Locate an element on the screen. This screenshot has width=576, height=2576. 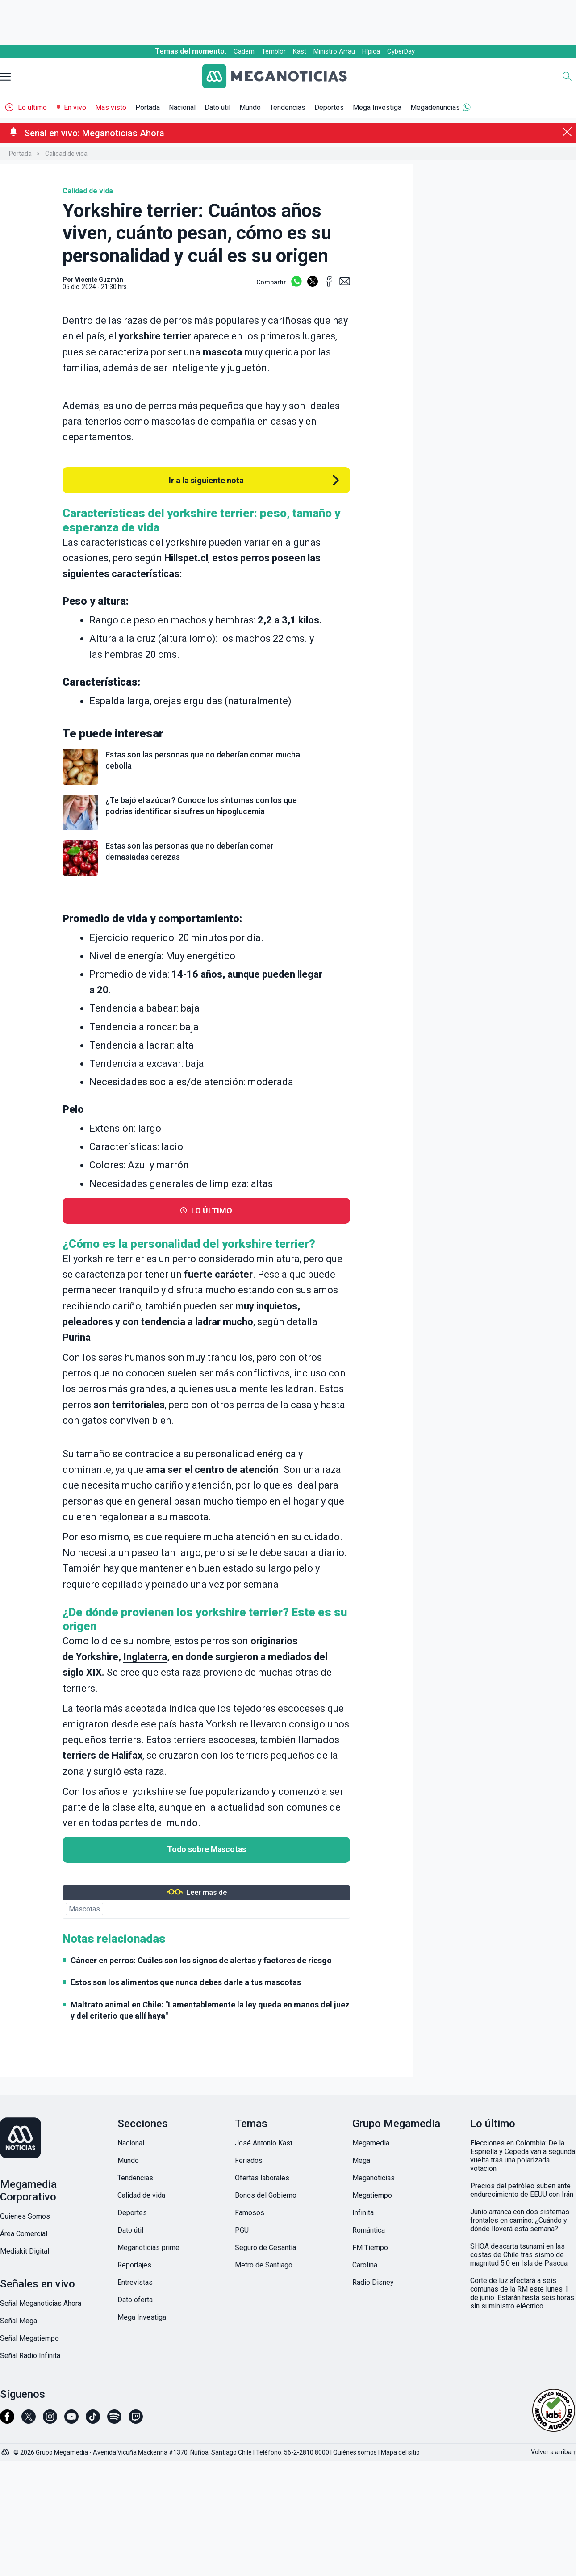
Ministro Arrau is located at coordinates (334, 51).